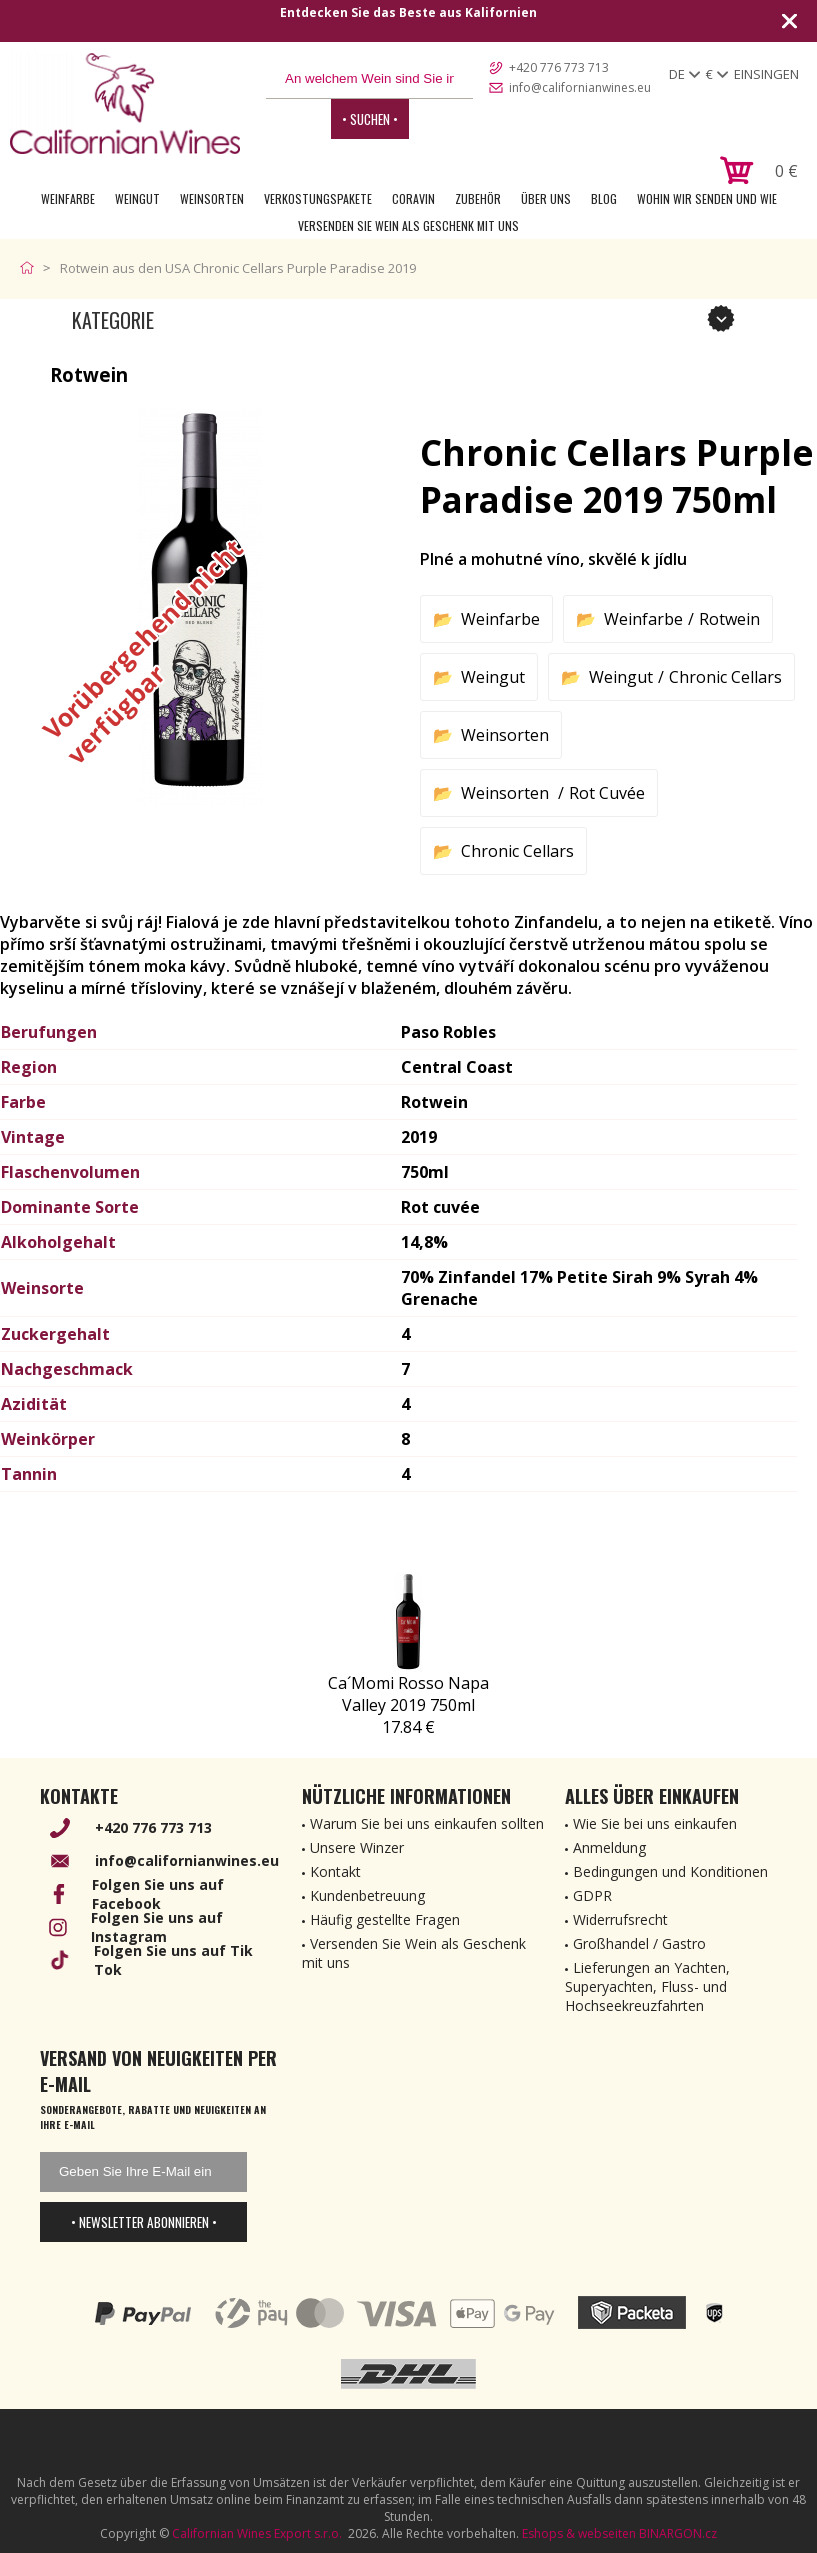  What do you see at coordinates (620, 1919) in the screenshot?
I see `Widerrufsrecht` at bounding box center [620, 1919].